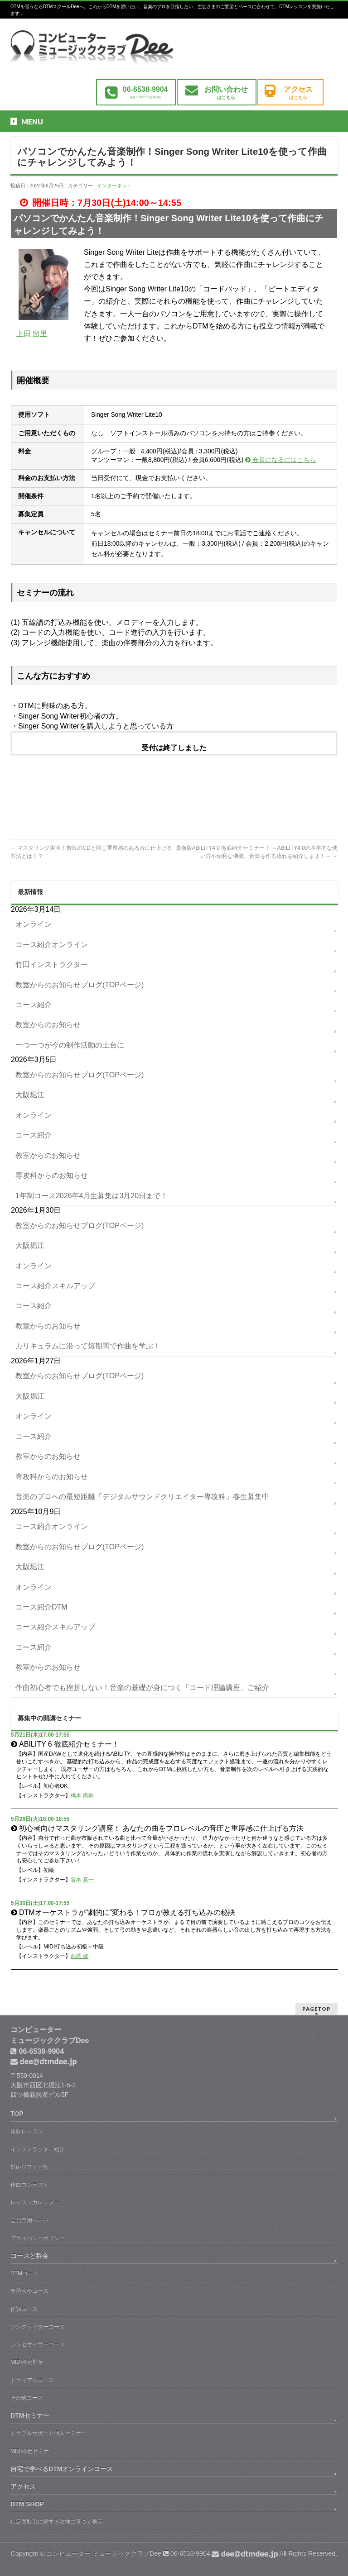 This screenshot has height=2576, width=348. Describe the element at coordinates (79, 985) in the screenshot. I see `教室からのお知らせブログ(TOPページ)` at that location.